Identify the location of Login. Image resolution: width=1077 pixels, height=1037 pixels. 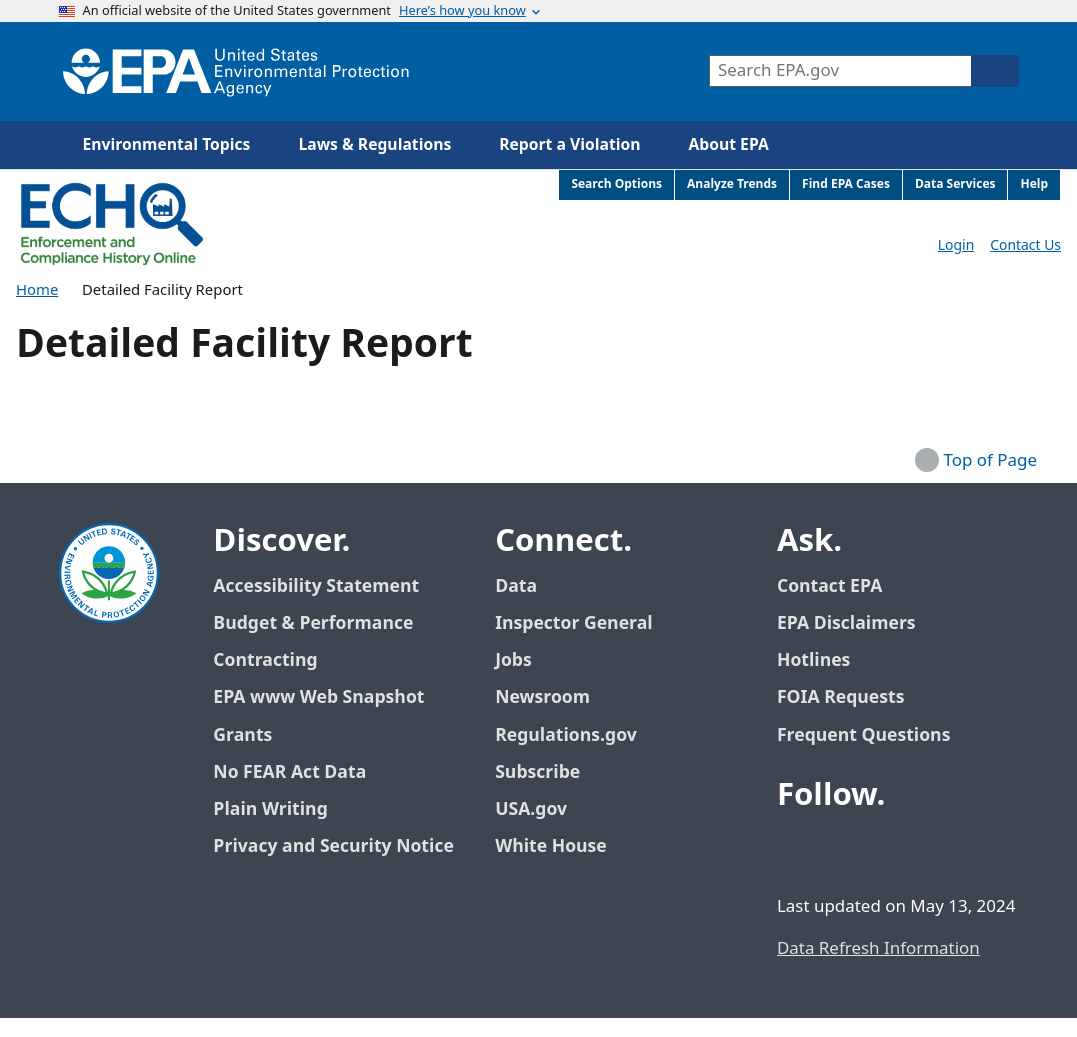
(956, 245).